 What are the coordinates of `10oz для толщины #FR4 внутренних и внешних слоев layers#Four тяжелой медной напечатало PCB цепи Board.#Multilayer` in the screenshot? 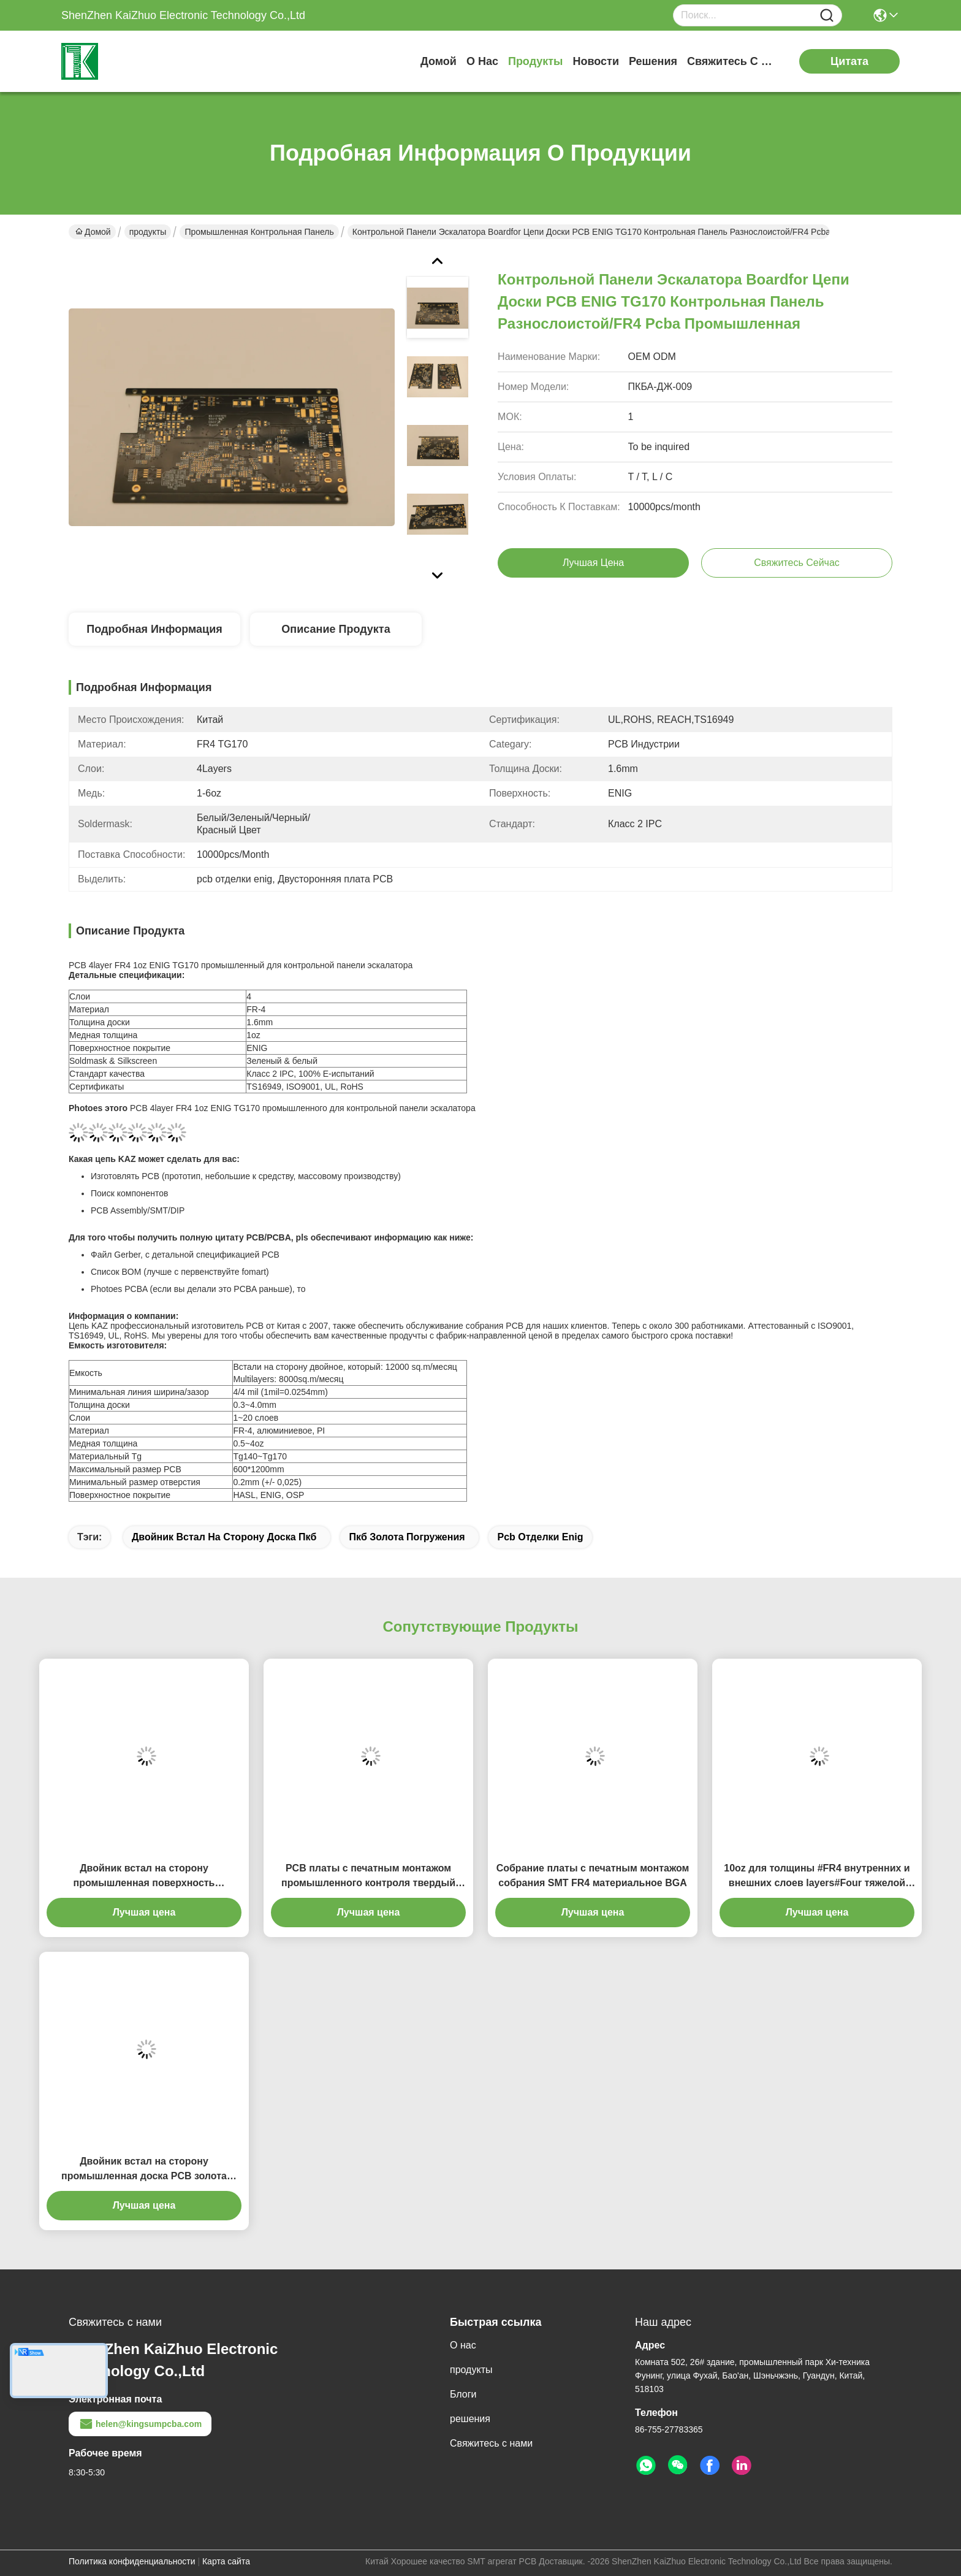 It's located at (817, 1876).